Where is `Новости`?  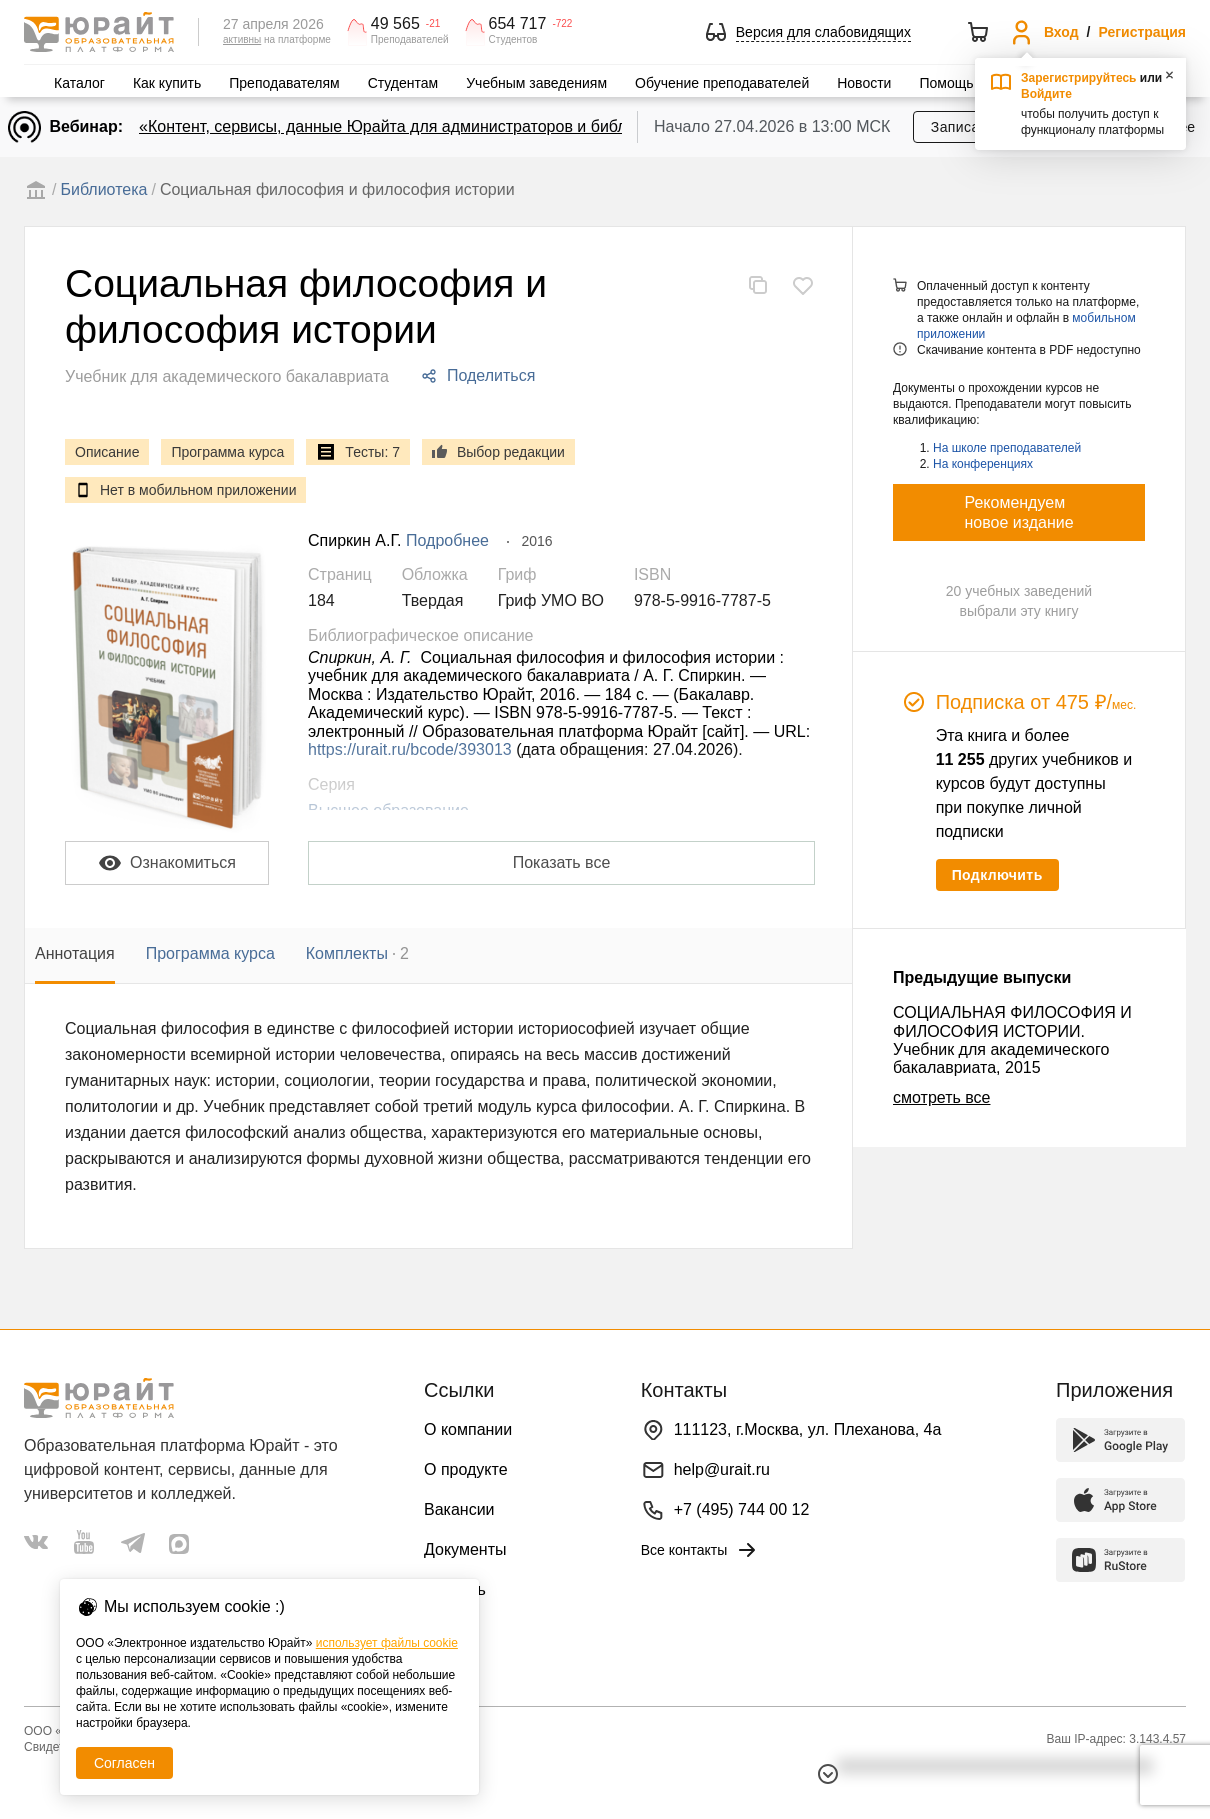
Новости is located at coordinates (864, 83).